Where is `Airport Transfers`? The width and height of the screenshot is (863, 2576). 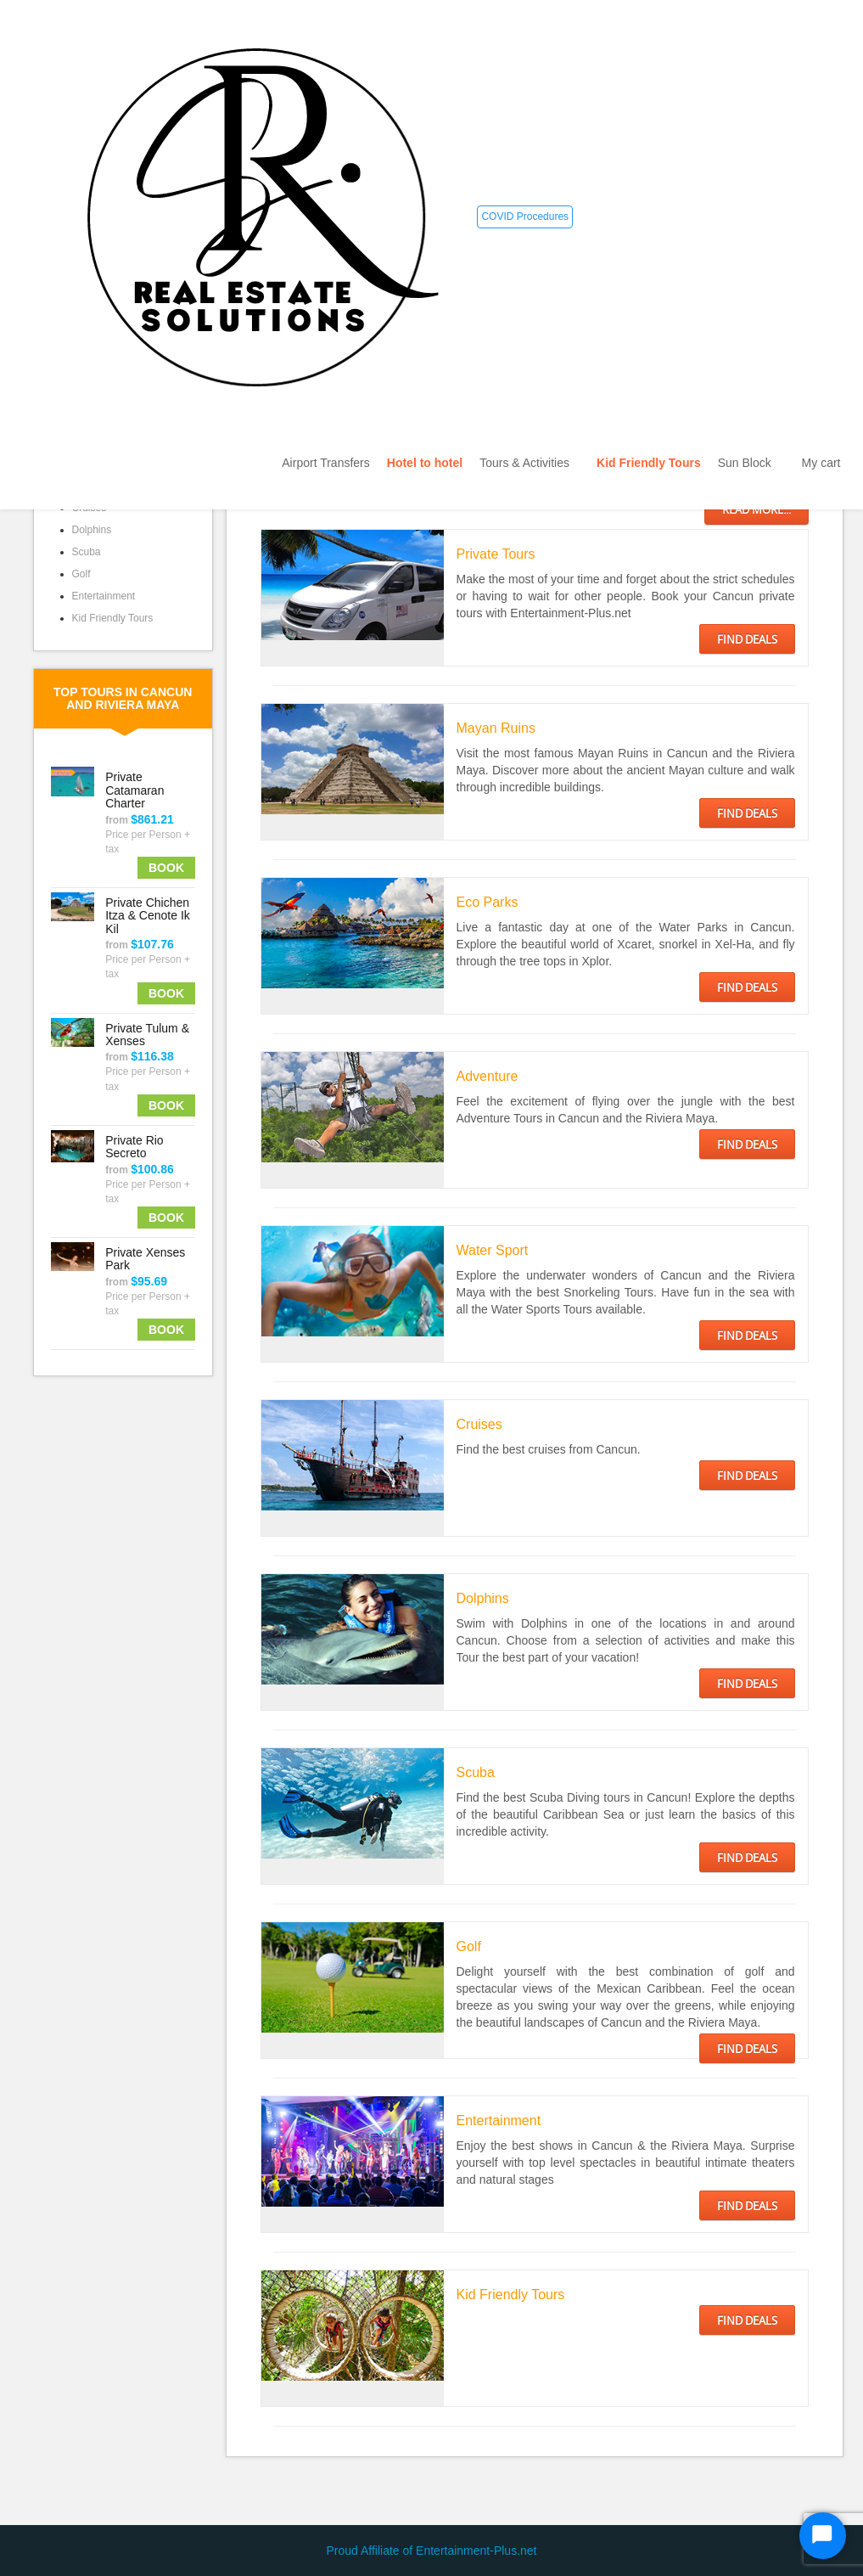
Airport Transfers is located at coordinates (325, 463).